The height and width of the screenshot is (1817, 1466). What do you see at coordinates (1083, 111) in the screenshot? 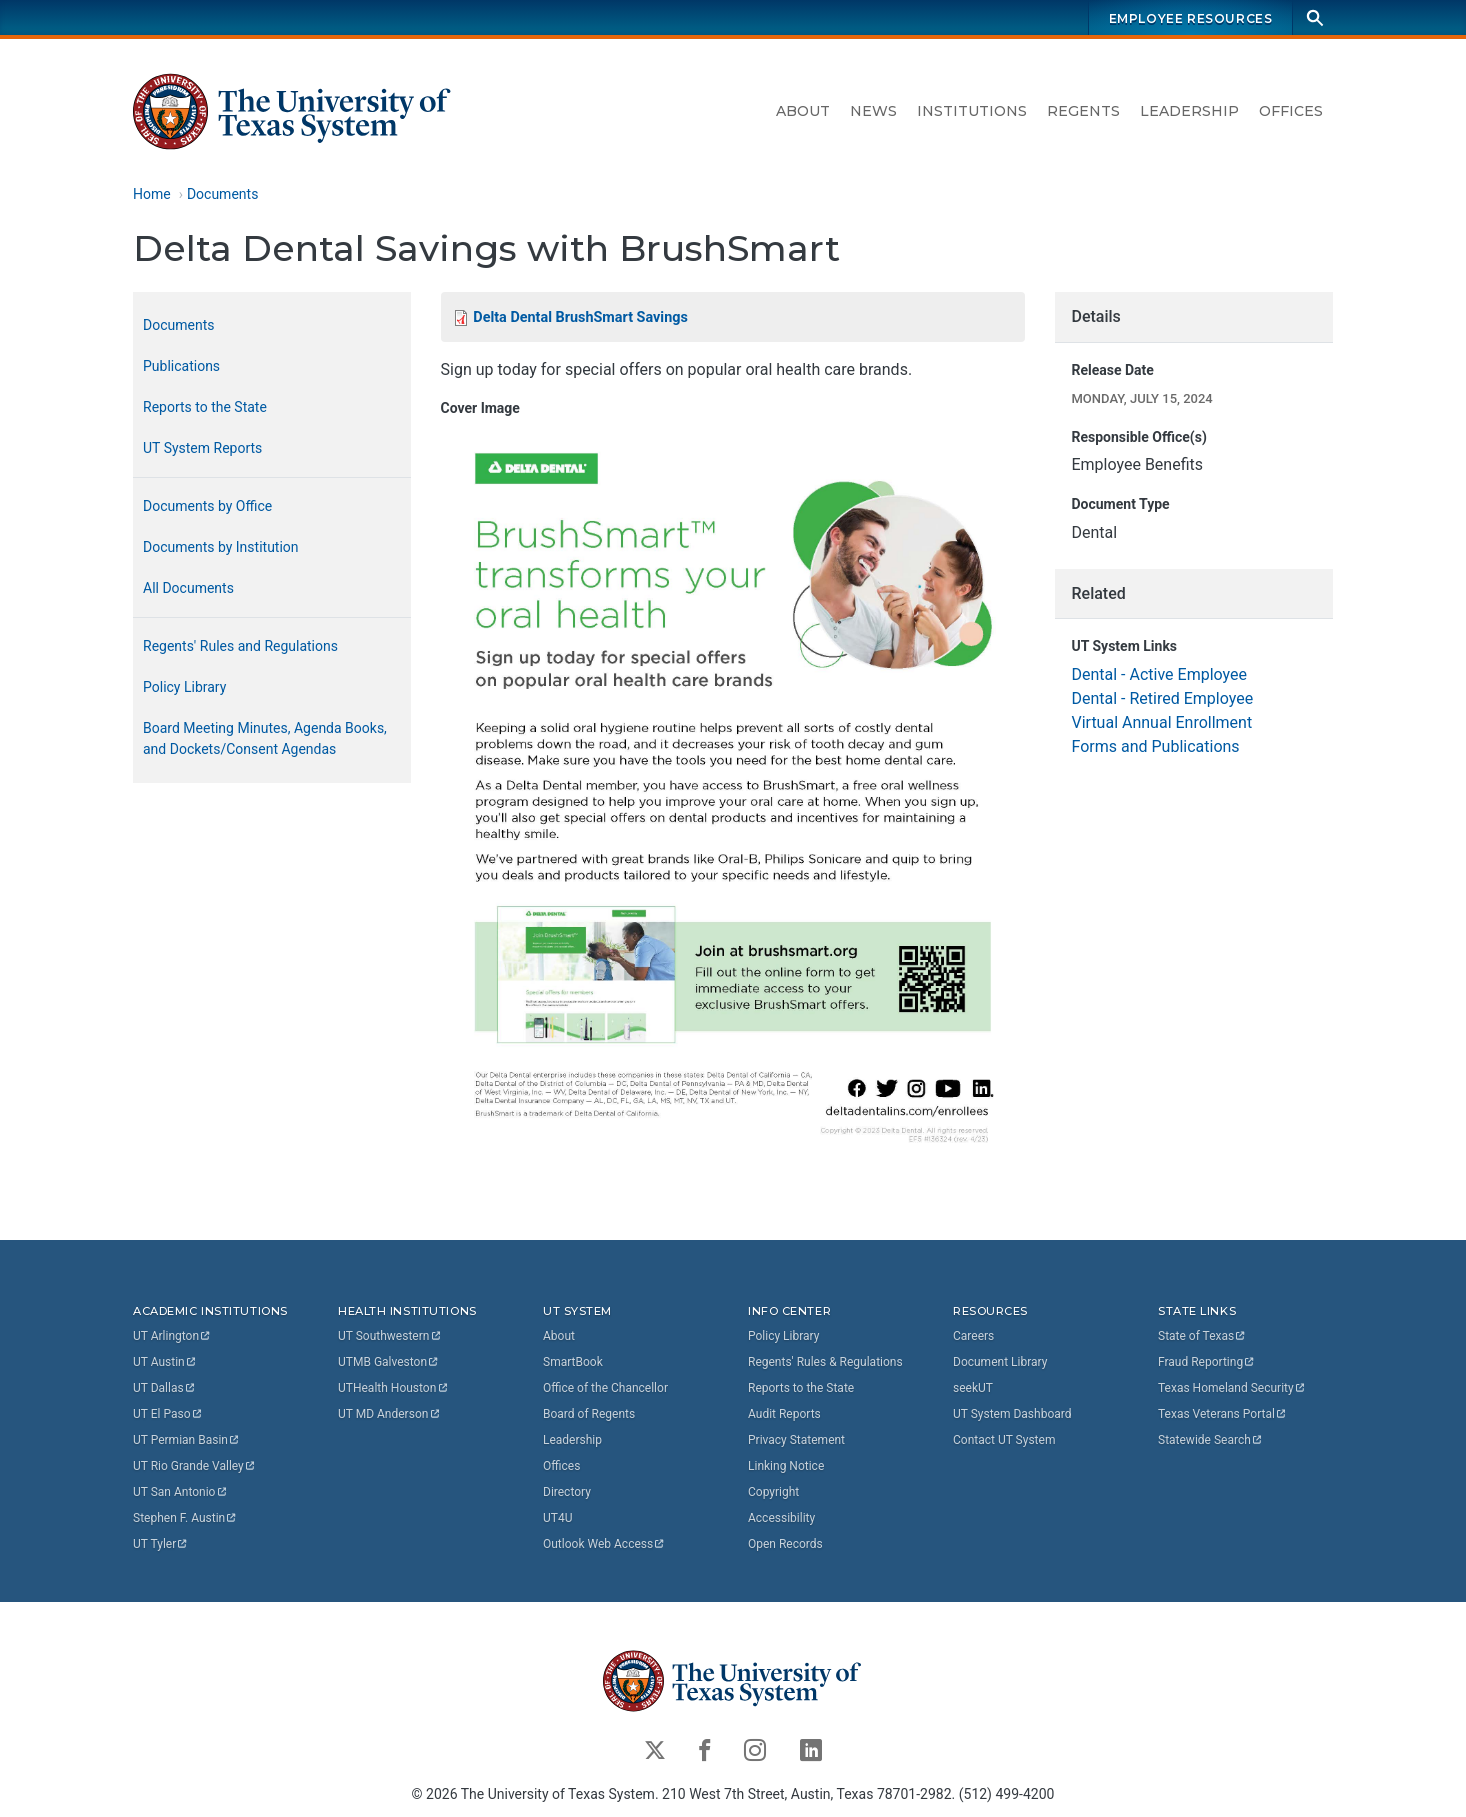
I see `Regents` at bounding box center [1083, 111].